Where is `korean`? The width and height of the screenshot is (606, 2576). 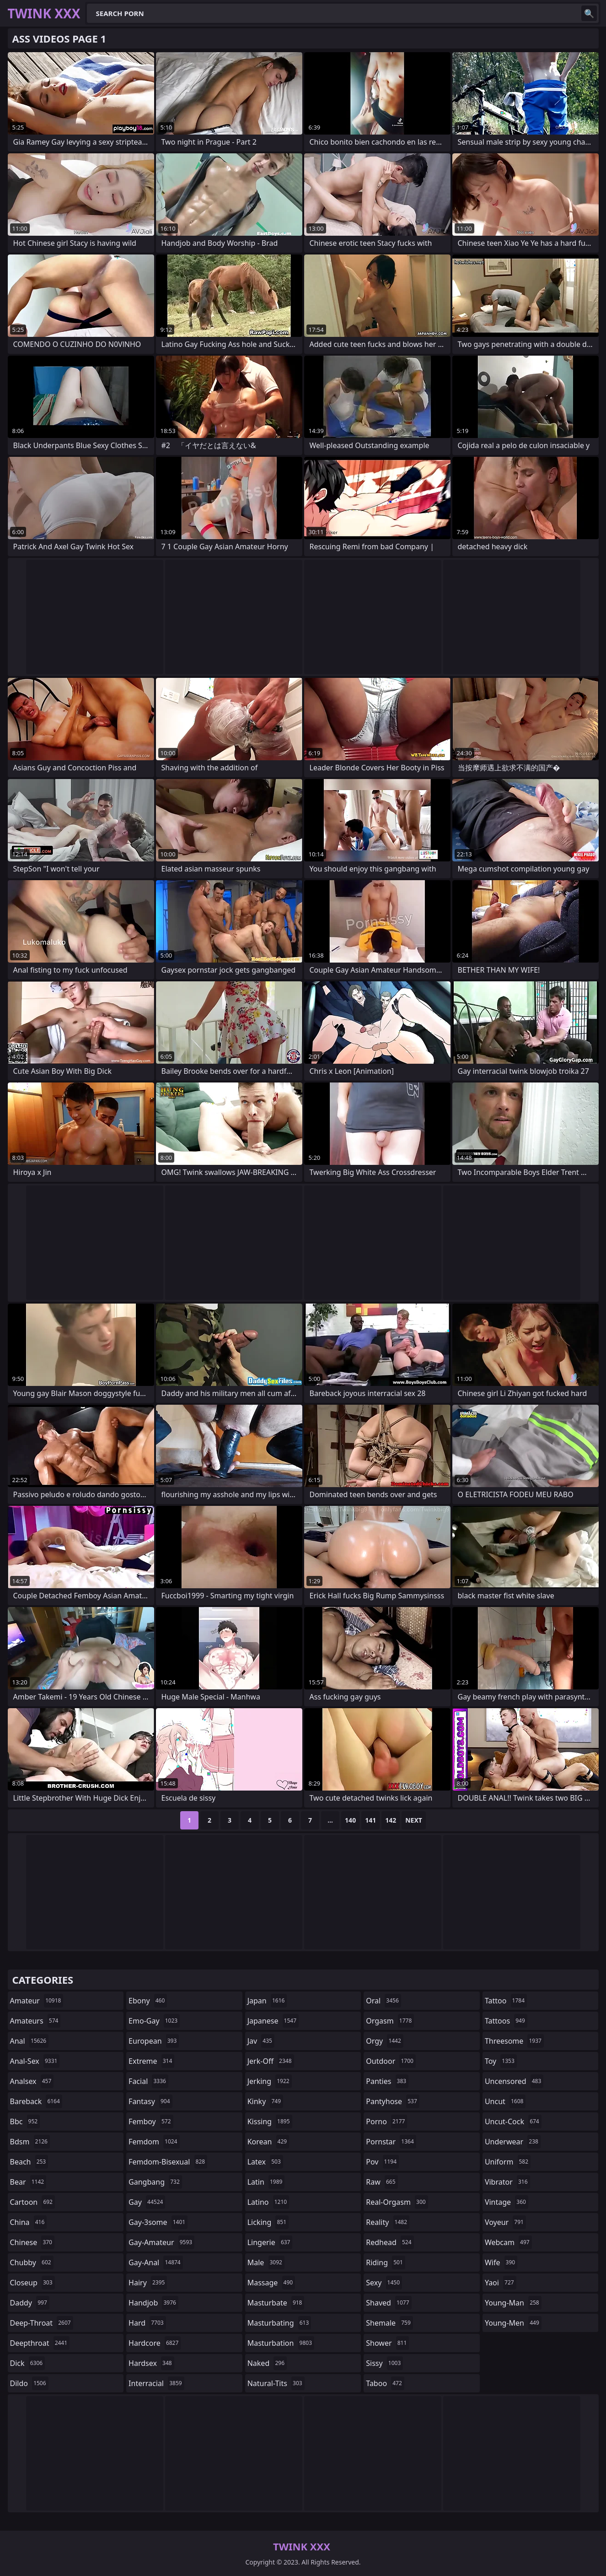
korean is located at coordinates (268, 2141).